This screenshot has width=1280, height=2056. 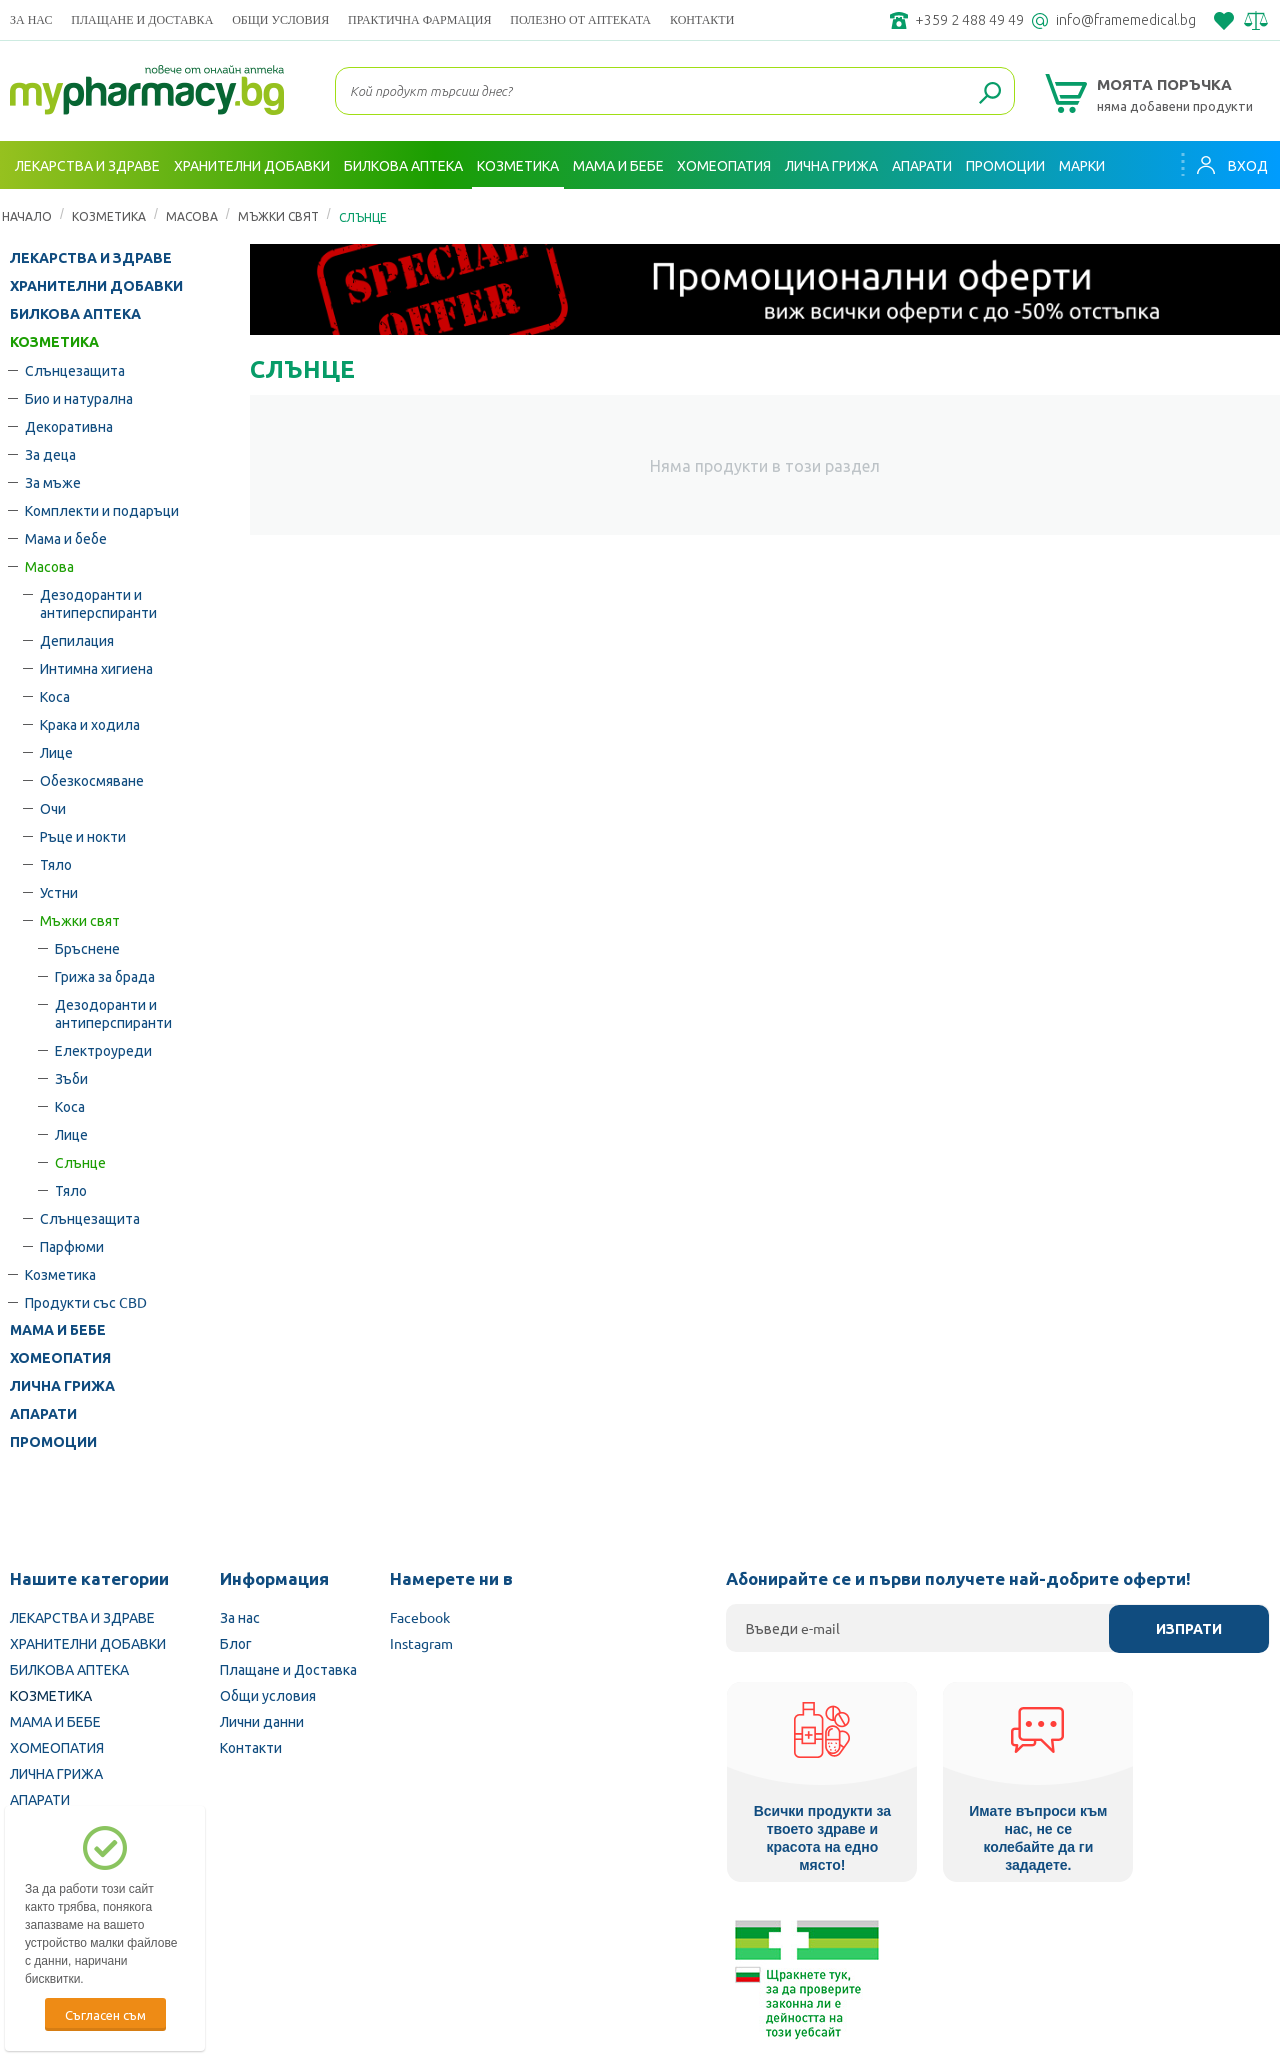 What do you see at coordinates (580, 19) in the screenshot?
I see `ПОЛЕЗНО ОТ АПТЕКАТА` at bounding box center [580, 19].